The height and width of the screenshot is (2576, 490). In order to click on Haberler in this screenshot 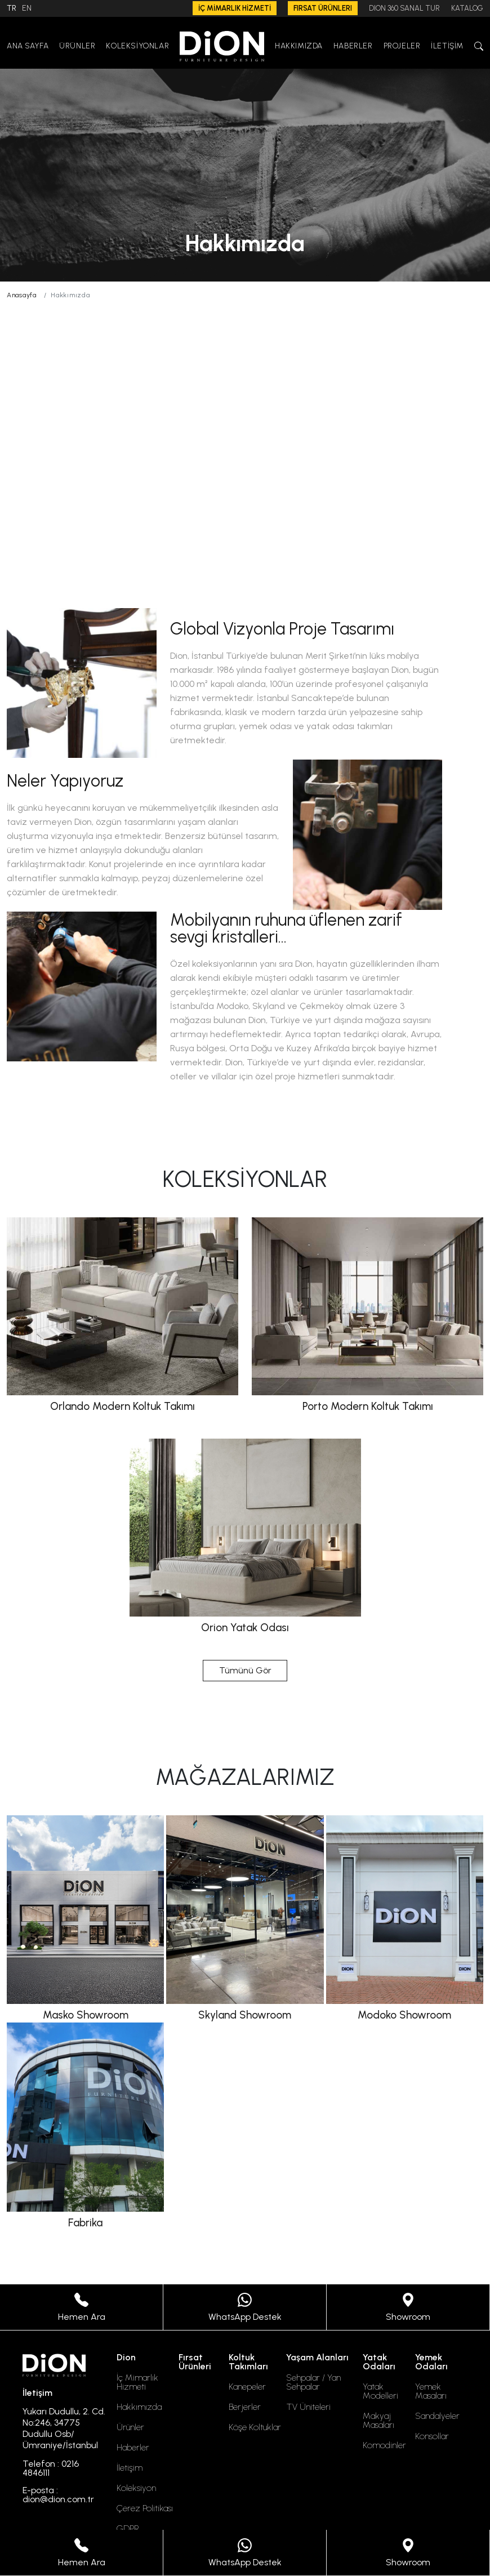, I will do `click(133, 2447)`.